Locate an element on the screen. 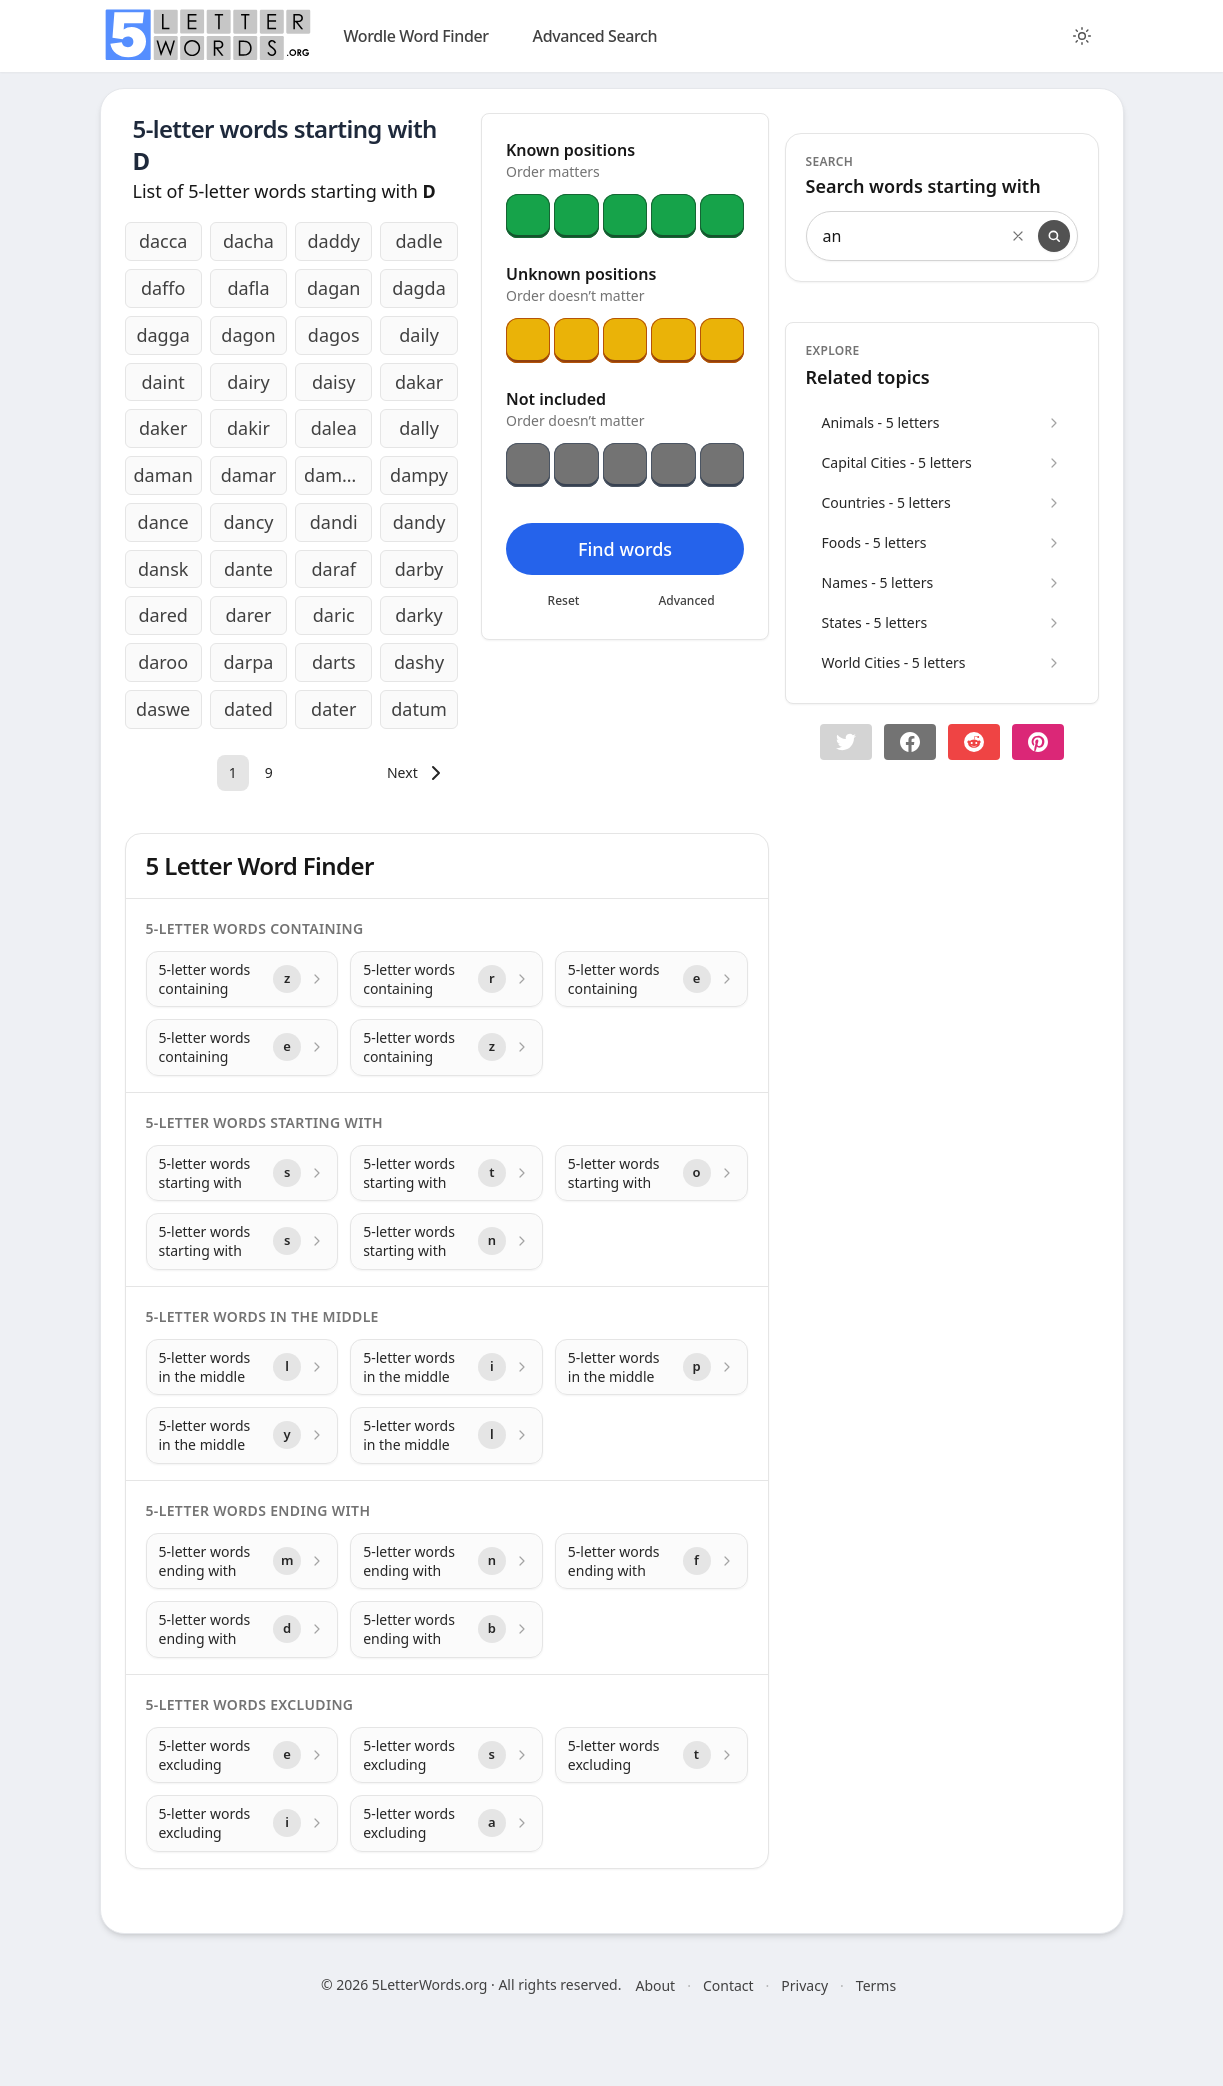 Image resolution: width=1223 pixels, height=2086 pixels. datum is located at coordinates (419, 709).